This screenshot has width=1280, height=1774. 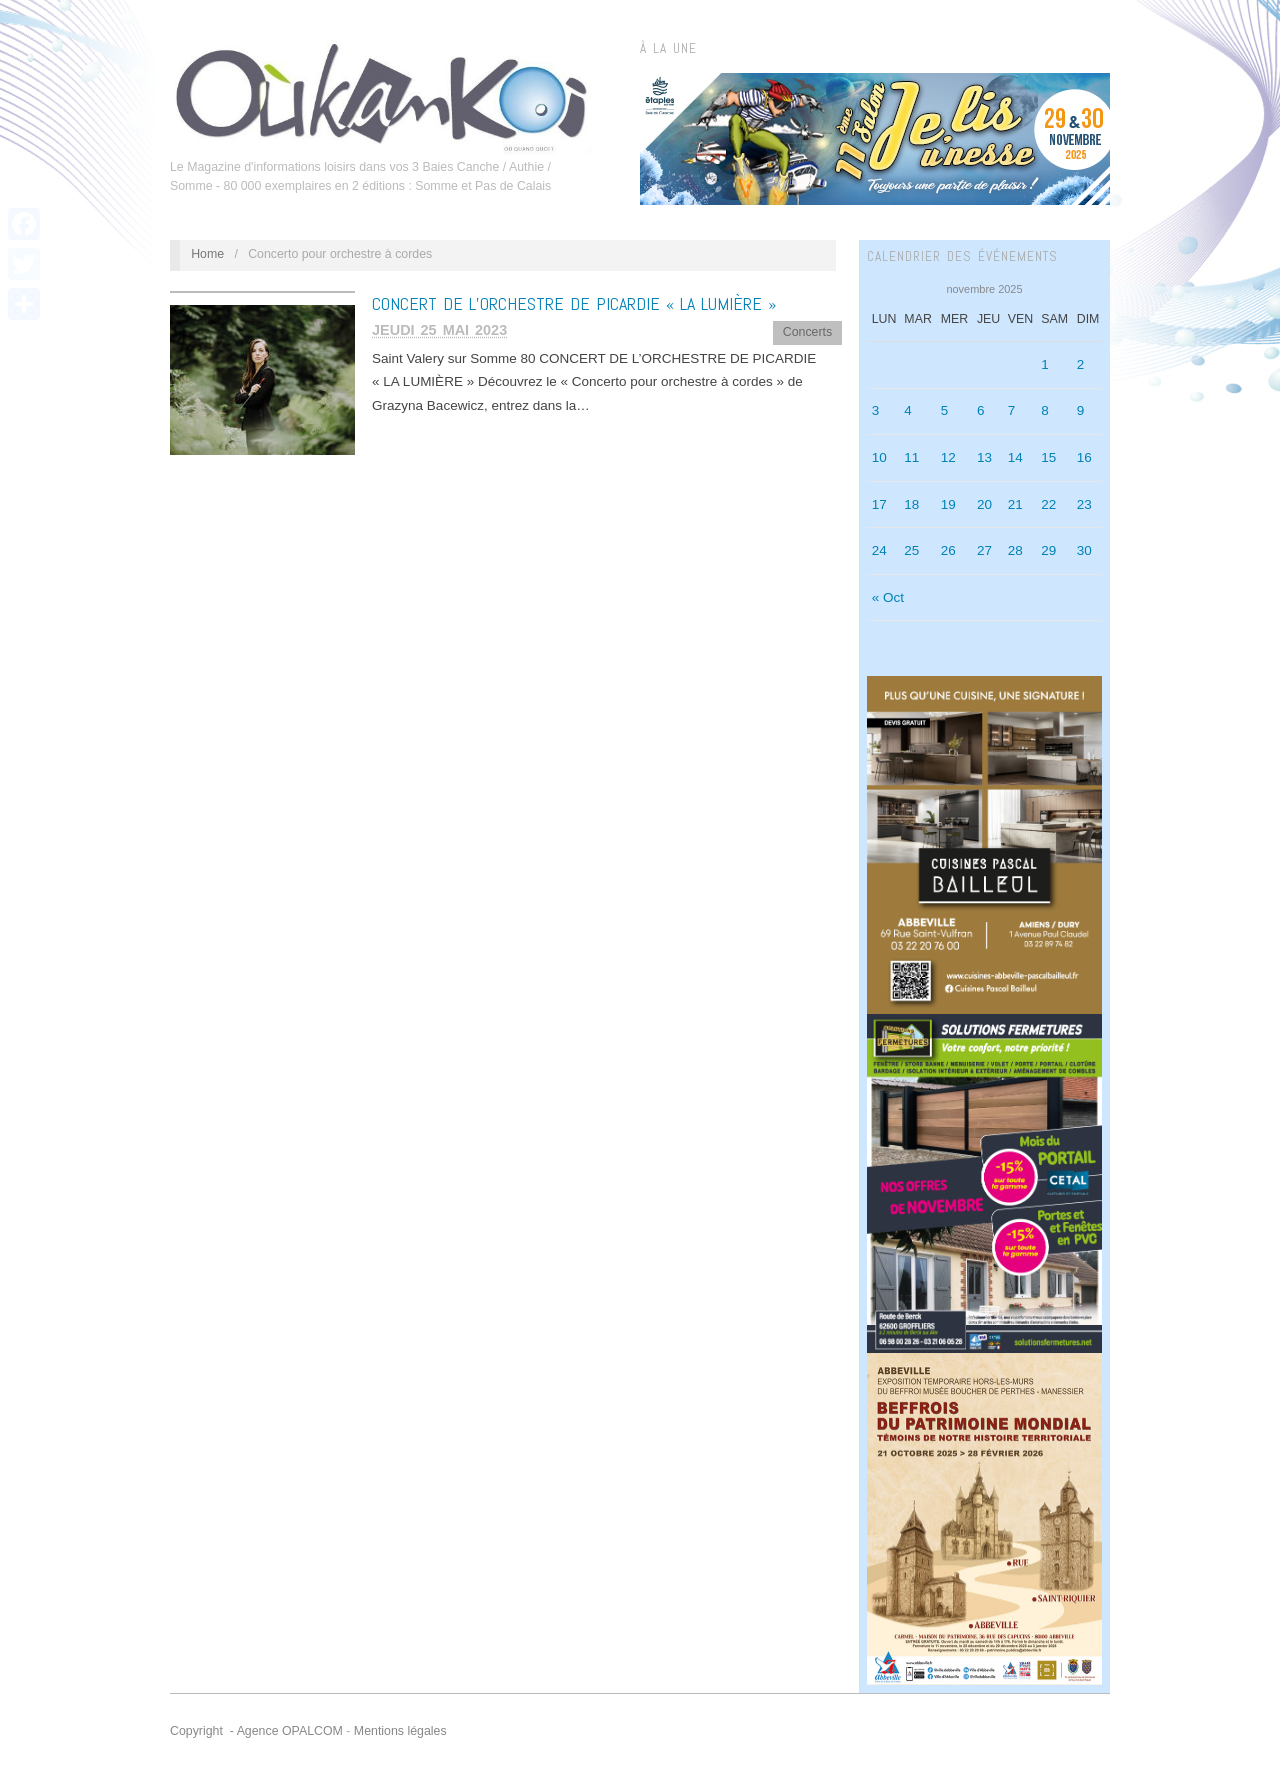 What do you see at coordinates (948, 550) in the screenshot?
I see `26 [Publications publiées sur 26 November 2025]` at bounding box center [948, 550].